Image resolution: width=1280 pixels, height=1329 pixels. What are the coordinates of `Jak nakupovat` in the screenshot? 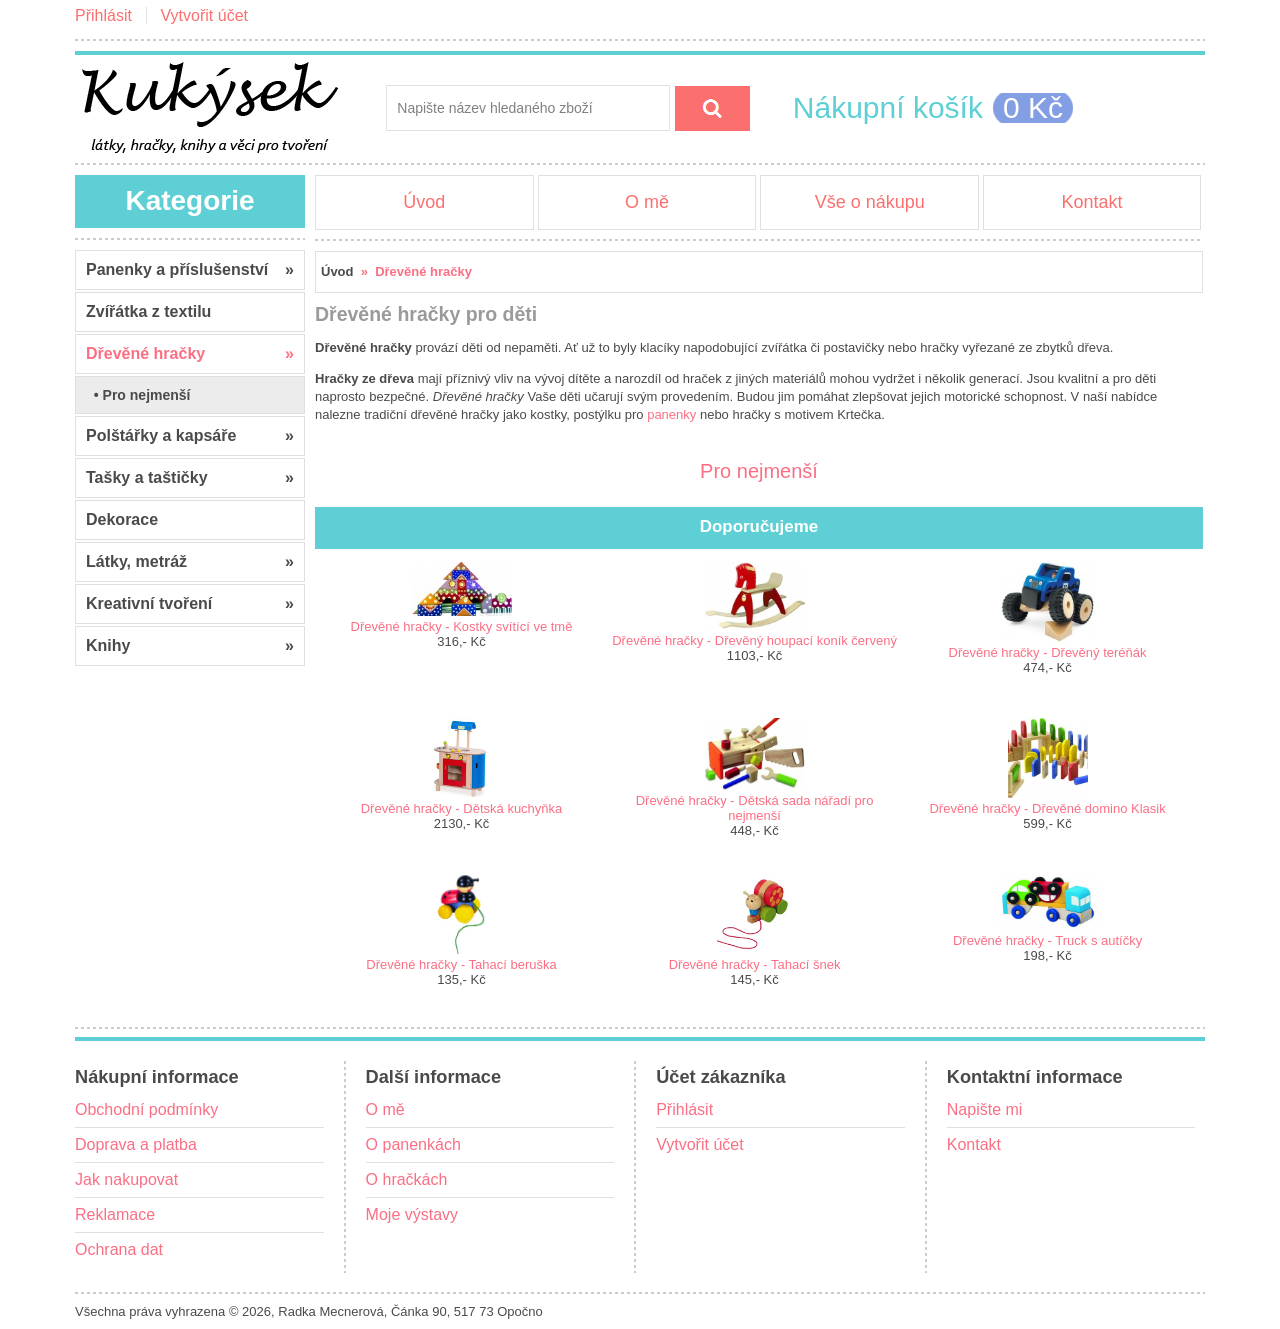 It's located at (126, 1179).